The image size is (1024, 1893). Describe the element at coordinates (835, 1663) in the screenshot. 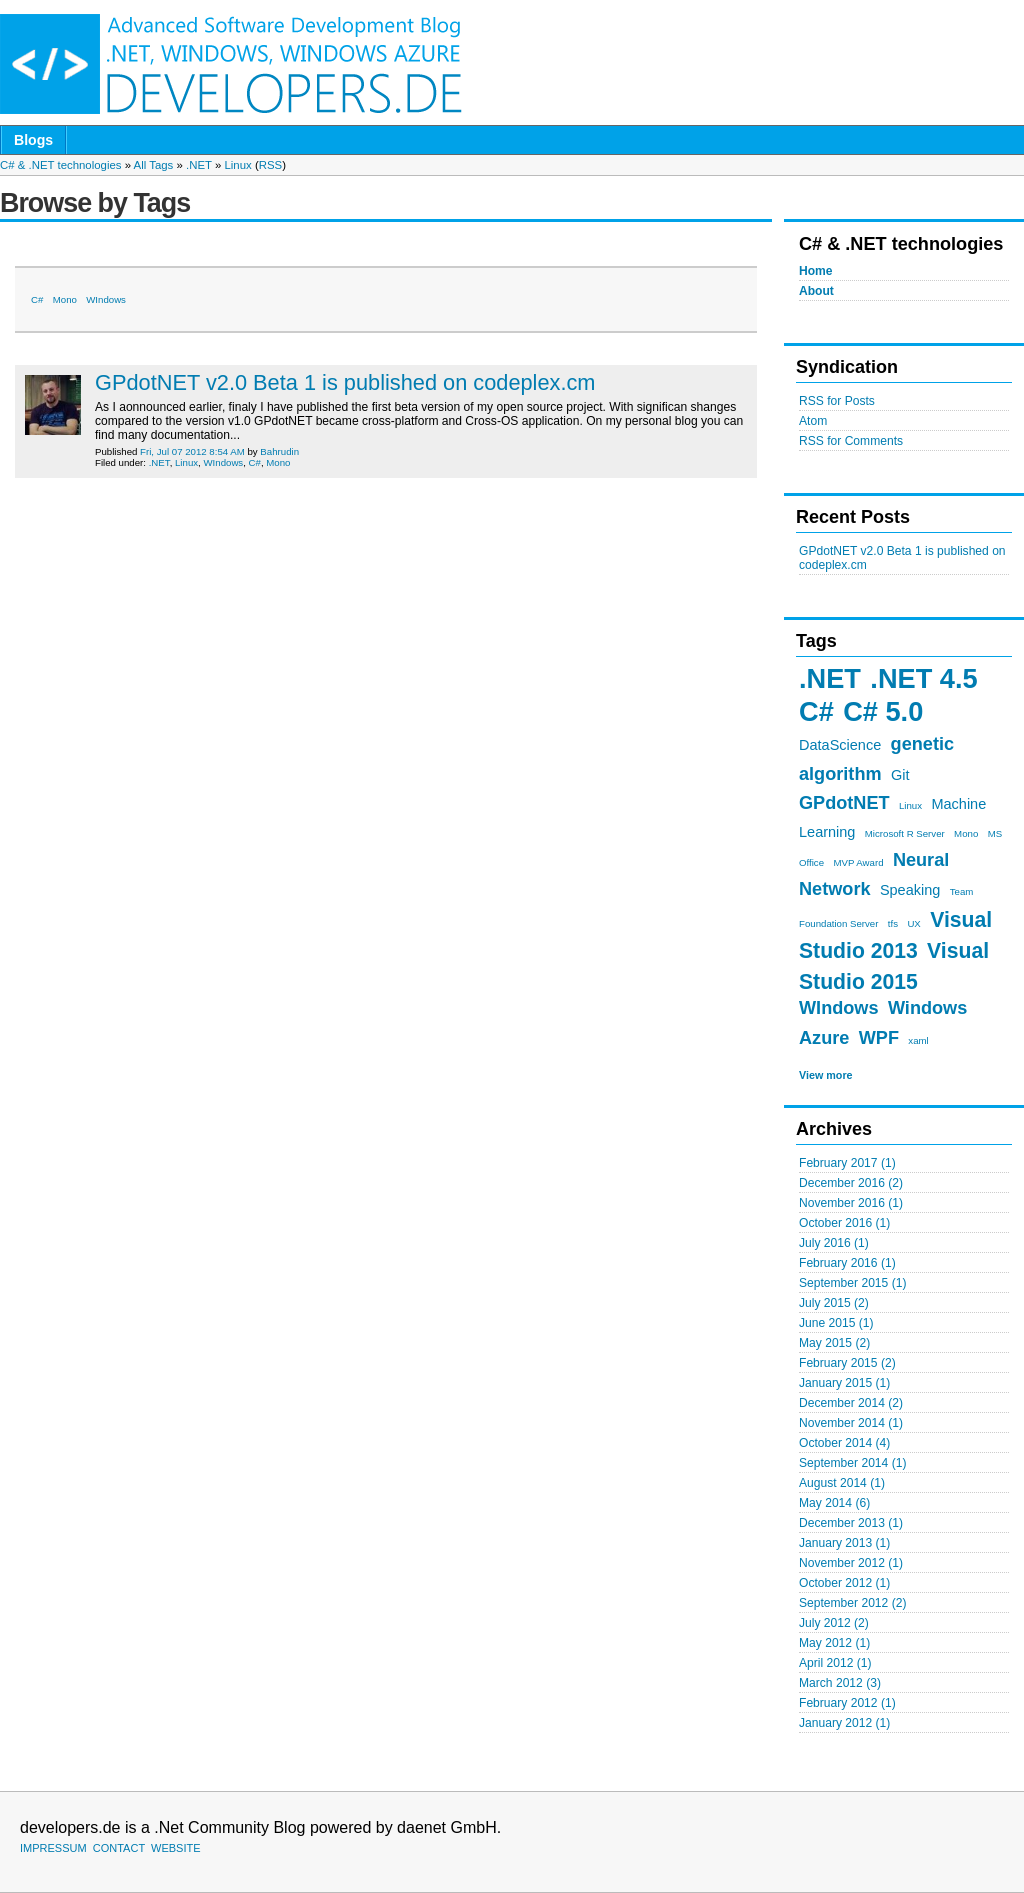

I see `April 2012 (1)` at that location.